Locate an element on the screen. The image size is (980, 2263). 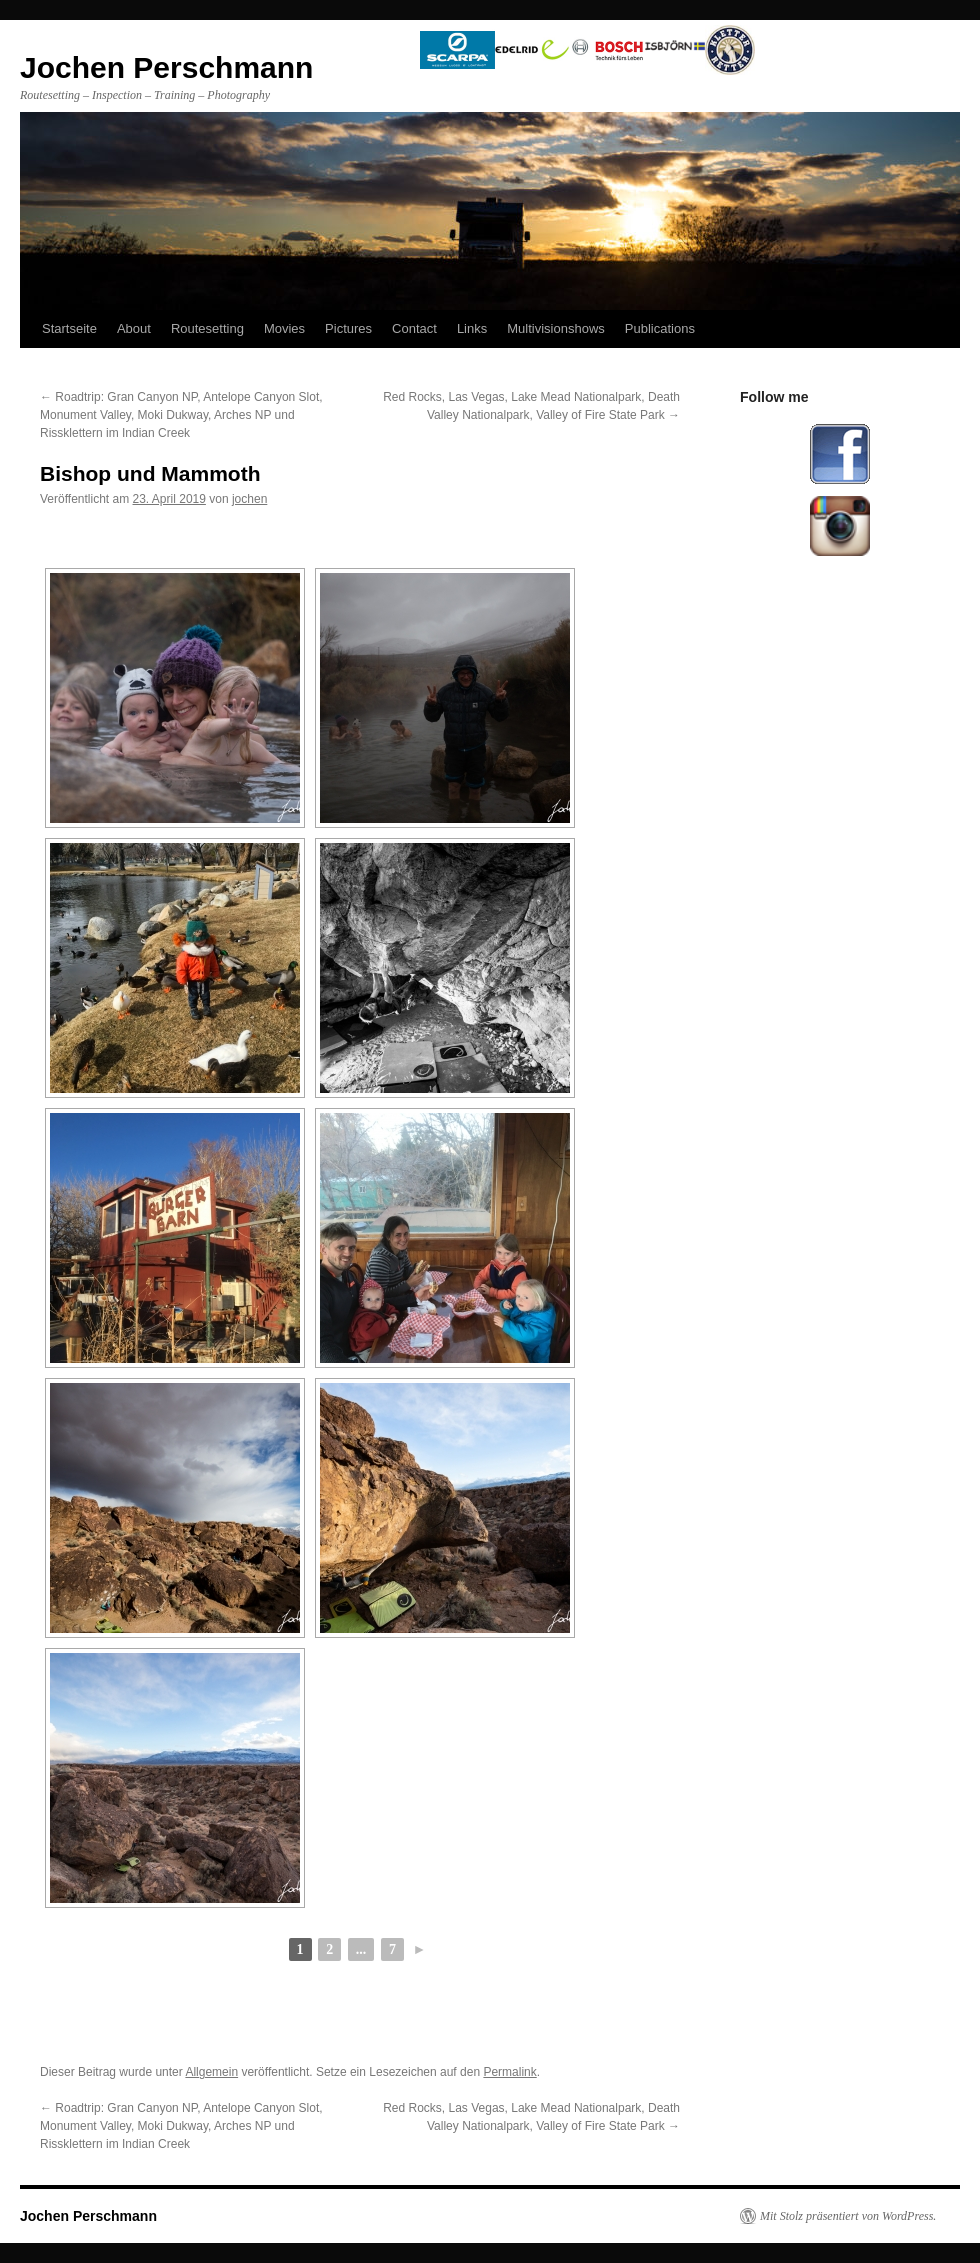
Jochen Perschmann is located at coordinates (88, 2216).